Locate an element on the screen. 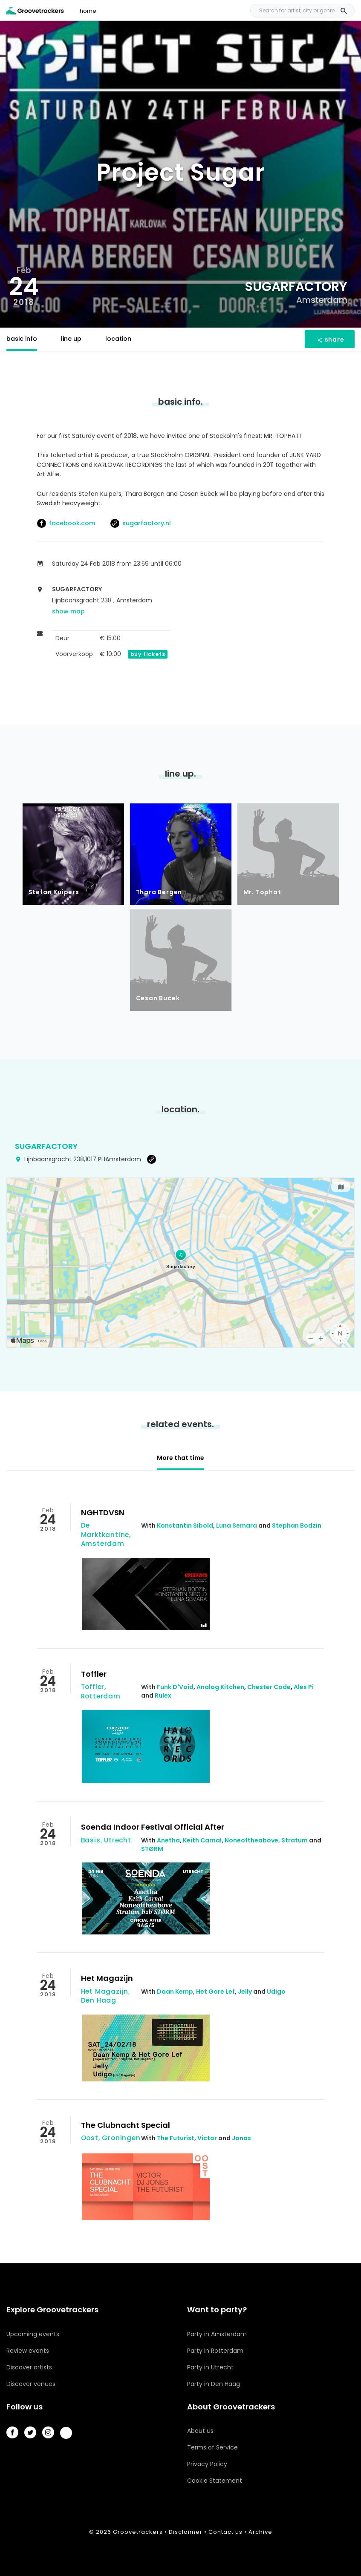 Image resolution: width=361 pixels, height=2576 pixels. Party in Amsterdam is located at coordinates (217, 2334).